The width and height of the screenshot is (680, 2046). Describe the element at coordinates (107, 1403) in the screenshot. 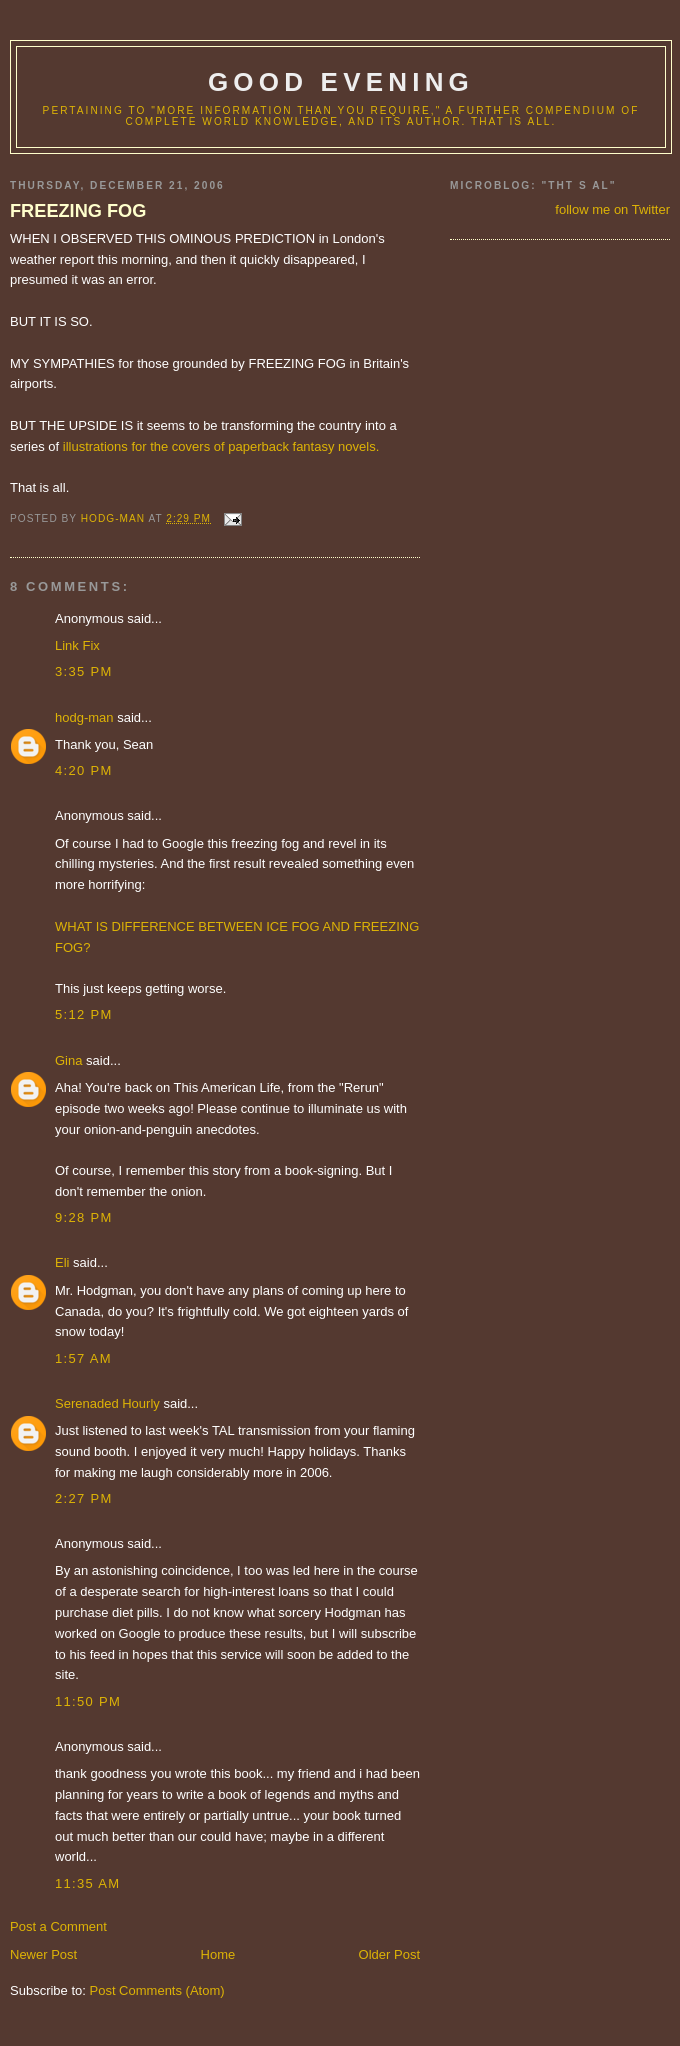

I see `Serenaded Hourly` at that location.